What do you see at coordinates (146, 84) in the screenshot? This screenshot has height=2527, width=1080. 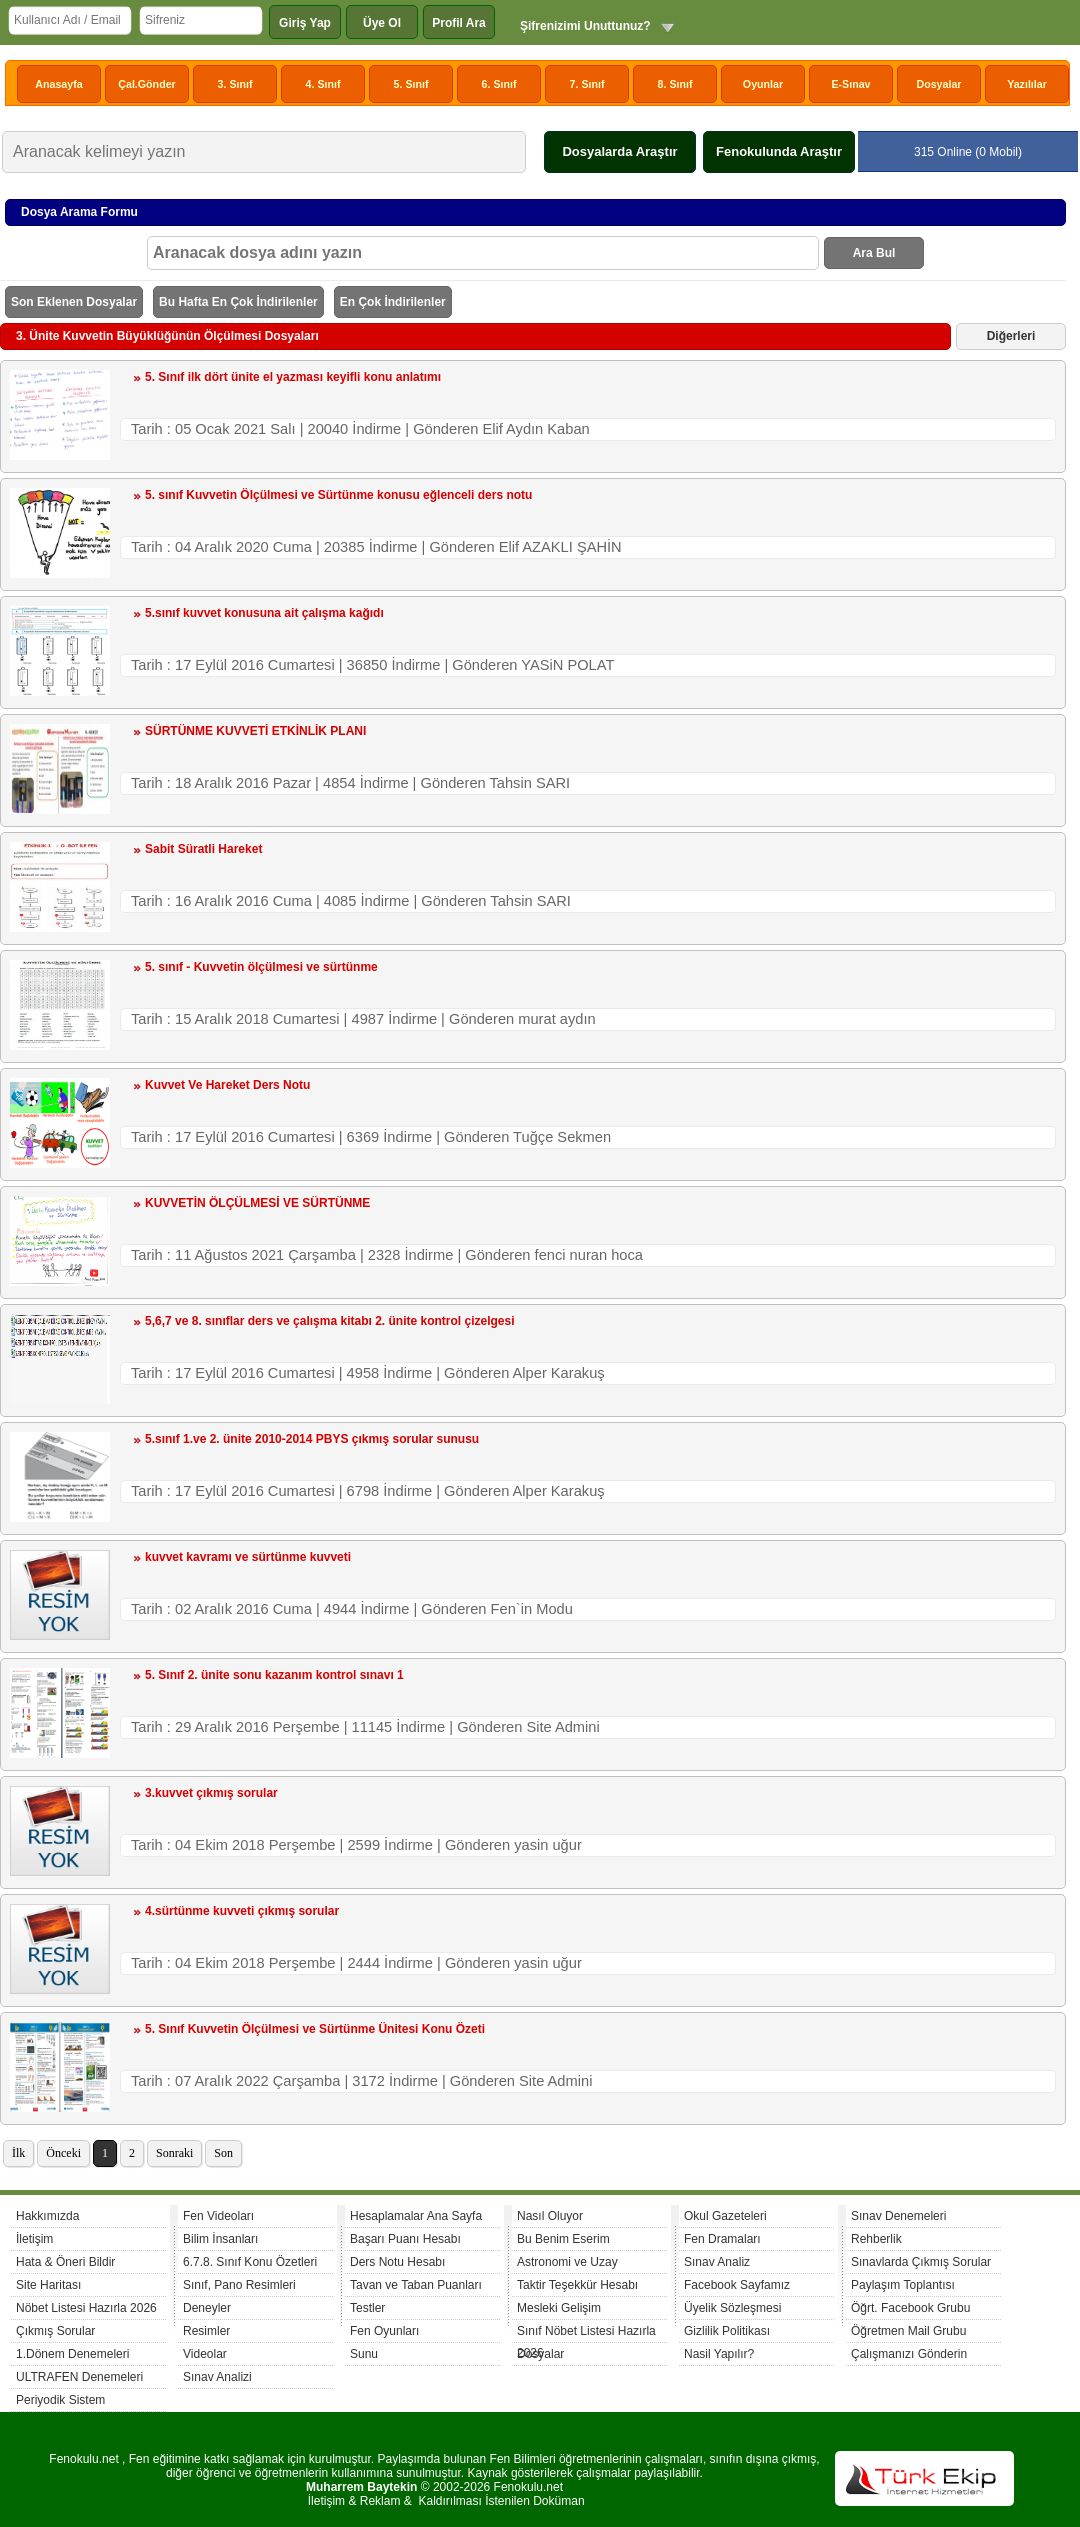 I see `Çal.Gönder` at bounding box center [146, 84].